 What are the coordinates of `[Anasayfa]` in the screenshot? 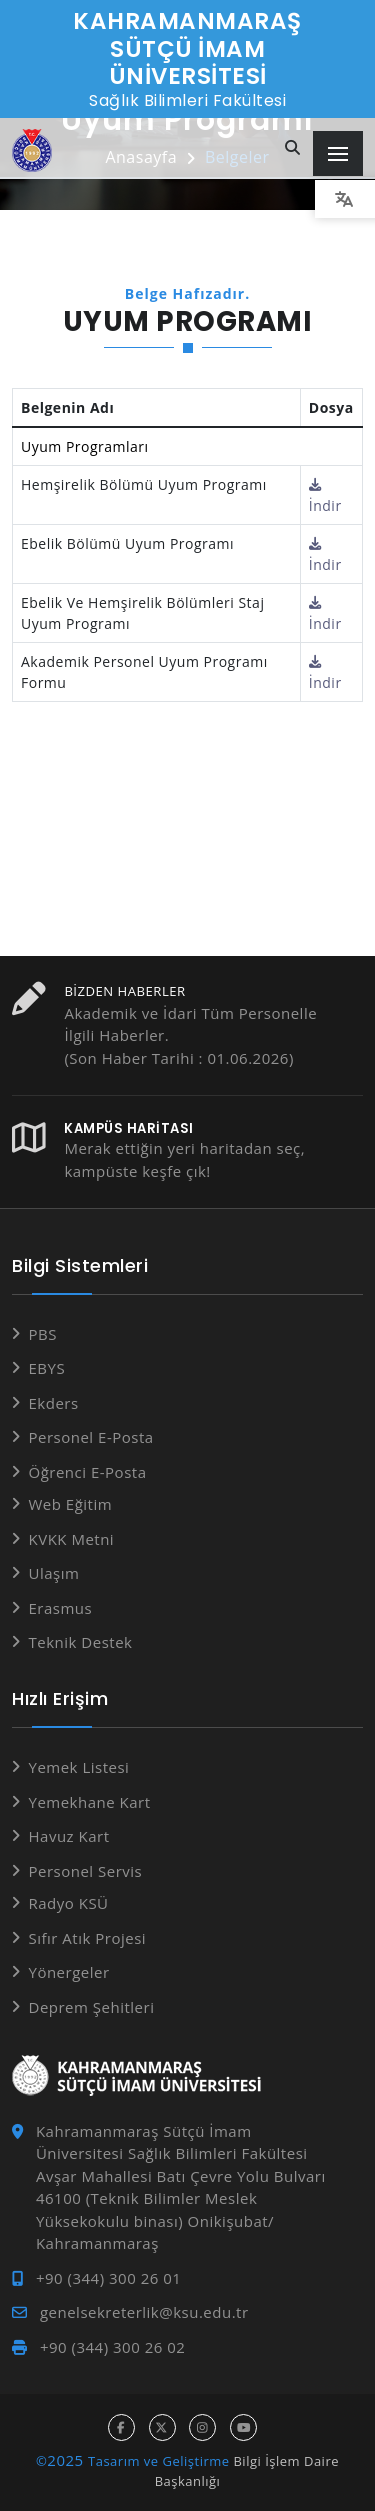 It's located at (32, 150).